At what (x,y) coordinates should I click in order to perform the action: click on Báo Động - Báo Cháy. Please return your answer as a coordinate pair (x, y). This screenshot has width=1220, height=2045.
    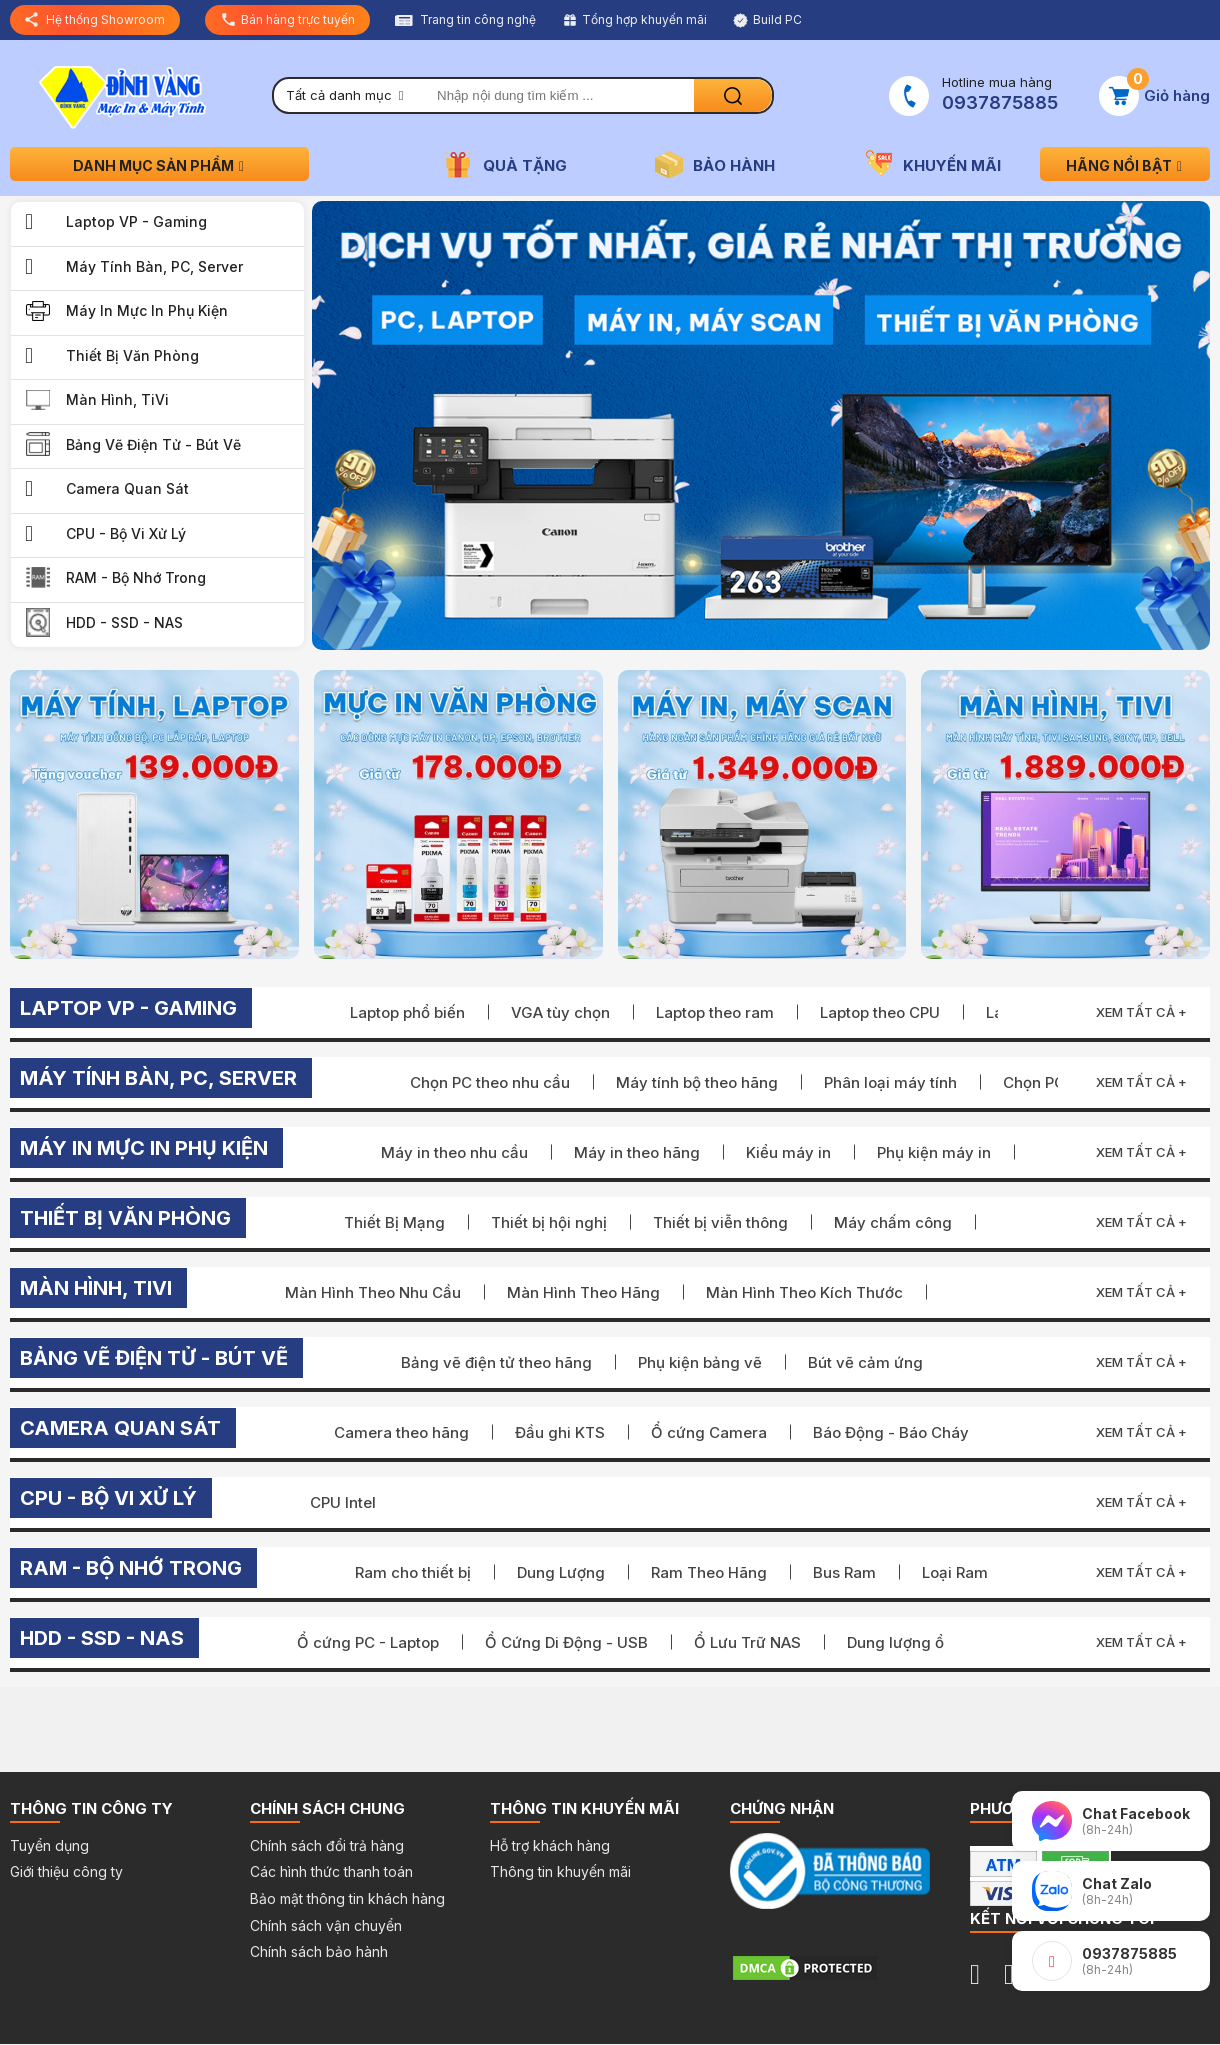
    Looking at the image, I should click on (891, 1432).